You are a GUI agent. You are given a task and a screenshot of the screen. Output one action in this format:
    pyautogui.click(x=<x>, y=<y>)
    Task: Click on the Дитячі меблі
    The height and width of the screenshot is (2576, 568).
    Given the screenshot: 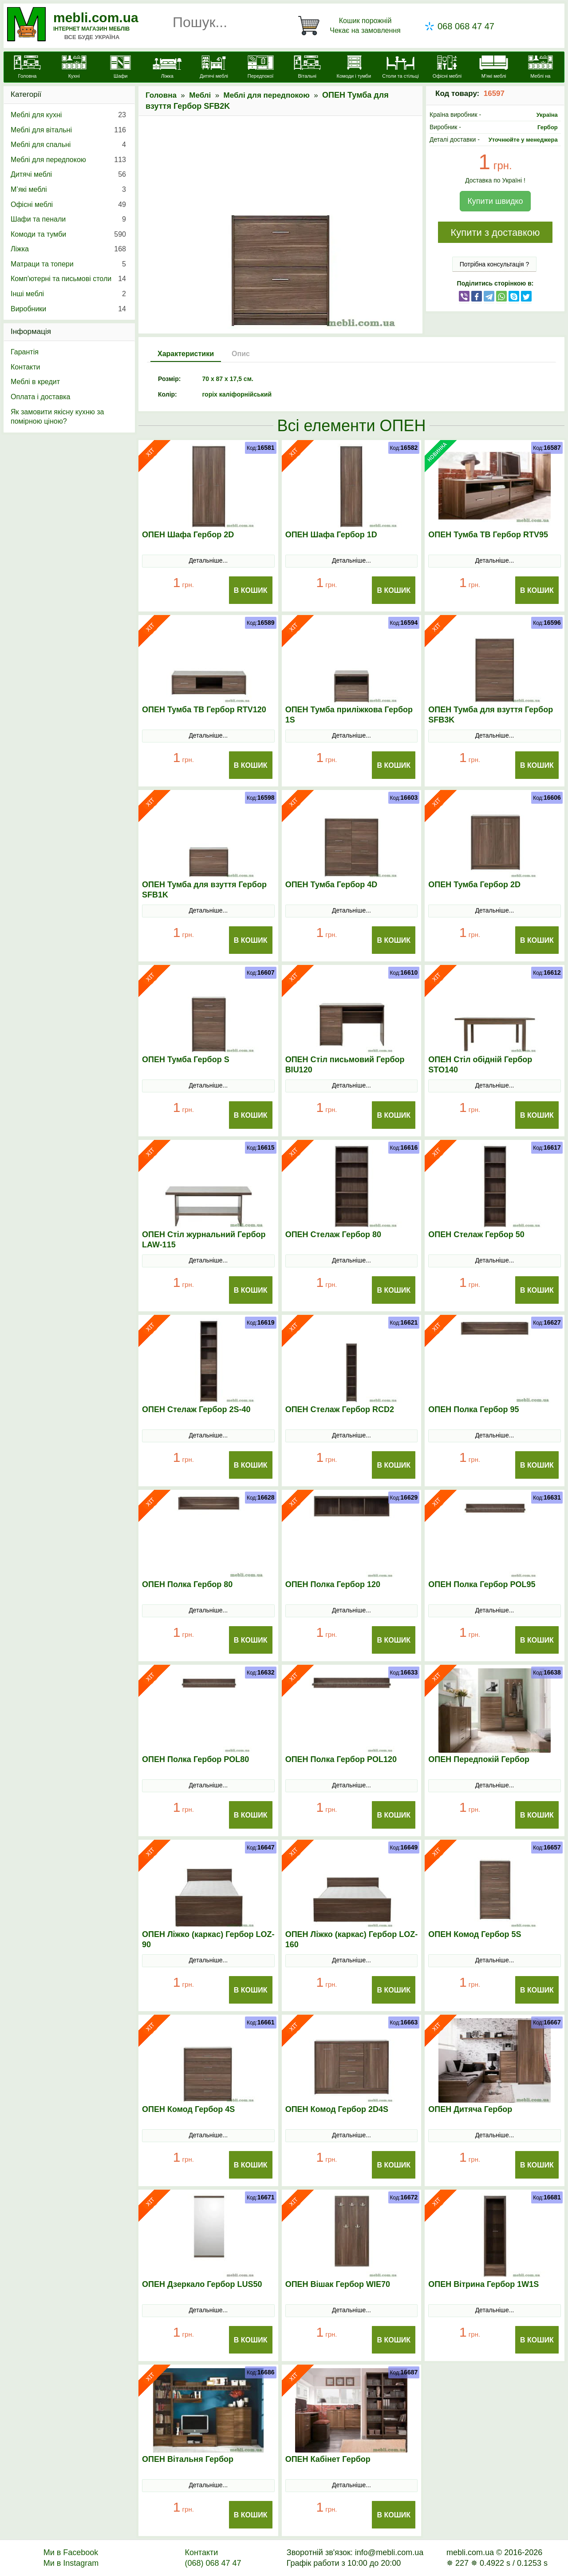 What is the action you would take?
    pyautogui.click(x=68, y=174)
    